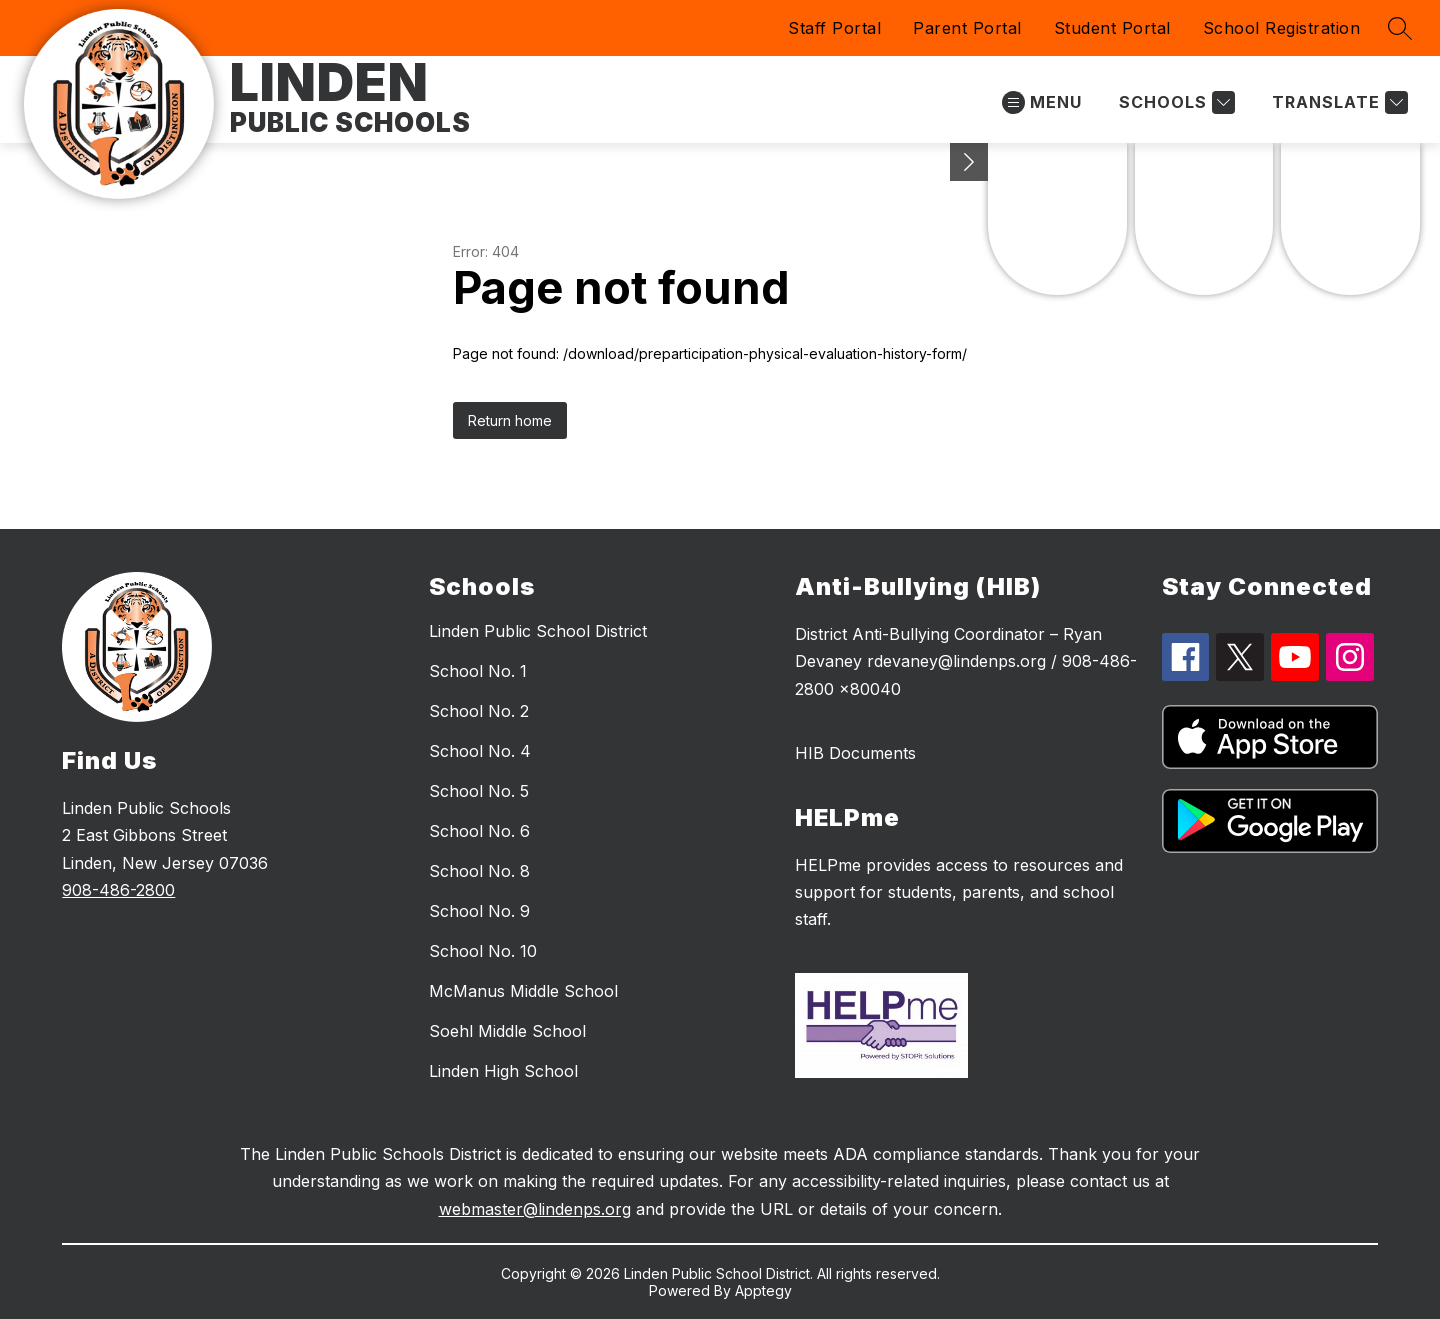 The width and height of the screenshot is (1440, 1319). What do you see at coordinates (855, 753) in the screenshot?
I see `HIB Documents` at bounding box center [855, 753].